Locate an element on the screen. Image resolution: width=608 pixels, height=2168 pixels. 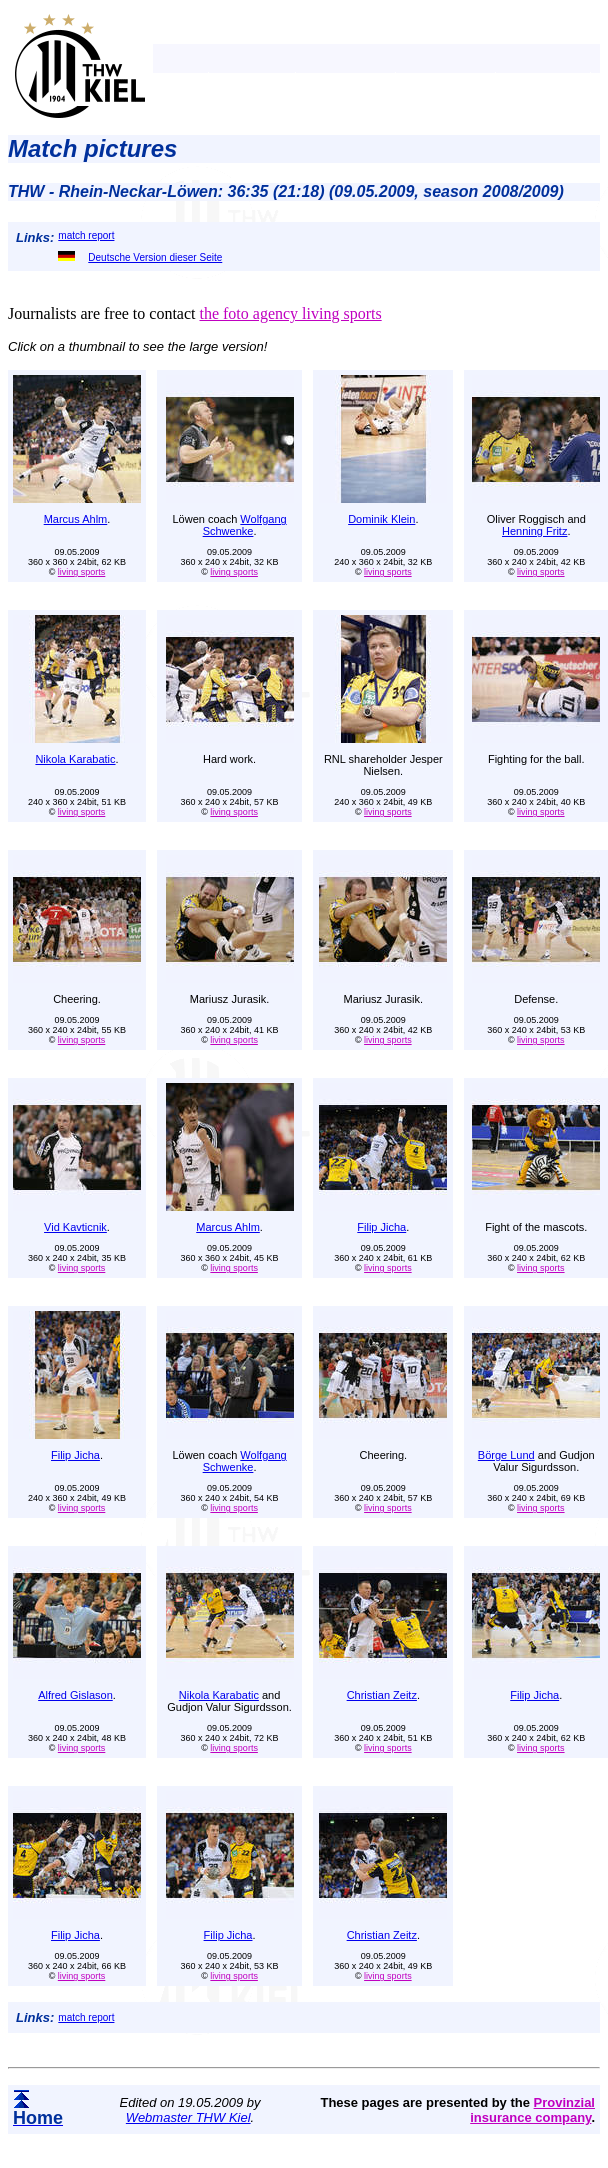
Alfred Gislason is located at coordinates (75, 1695).